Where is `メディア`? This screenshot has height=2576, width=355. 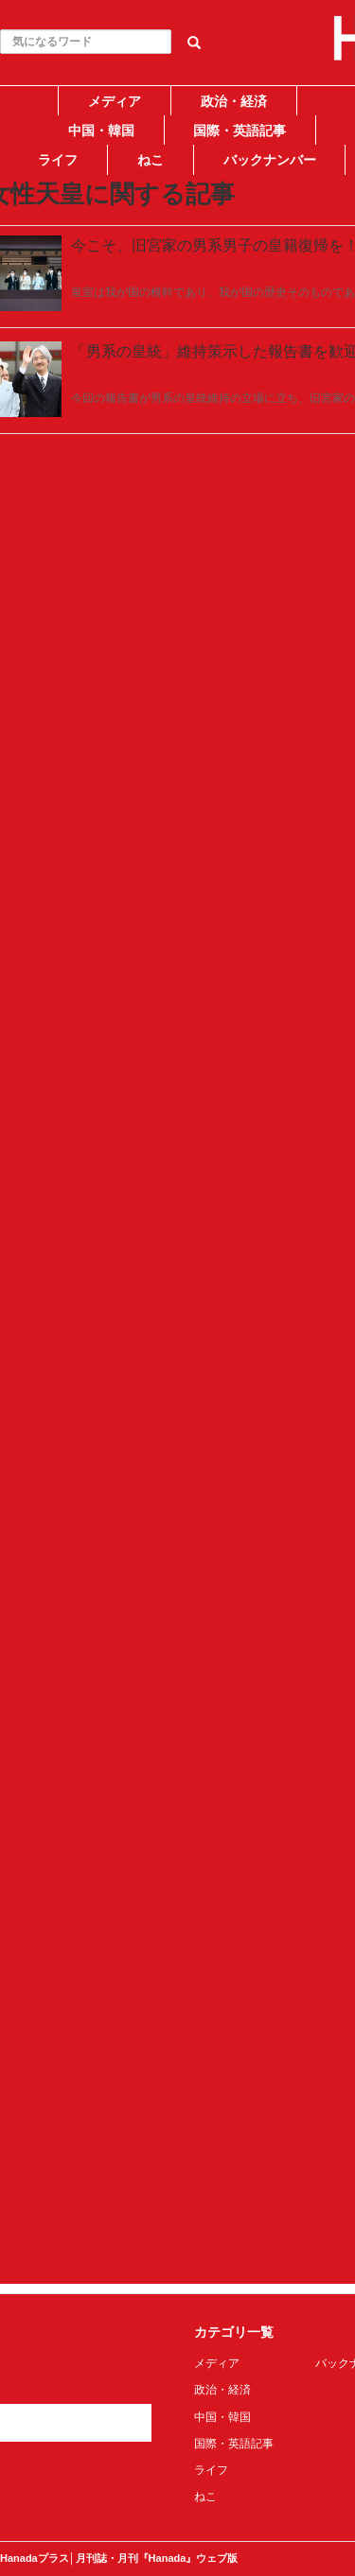 メディア is located at coordinates (114, 101).